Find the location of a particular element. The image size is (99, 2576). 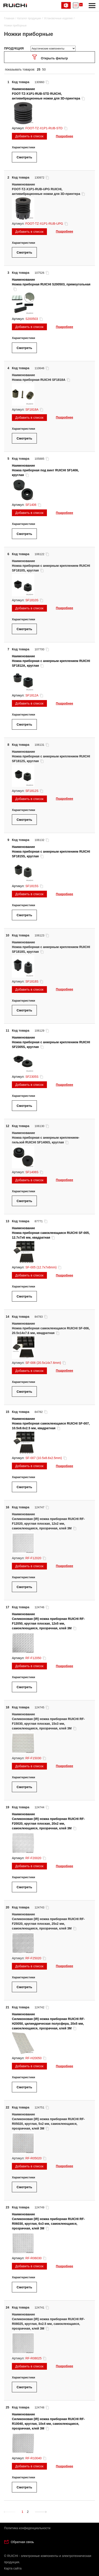

Силиконовая (IR) ножка приборная RUICHI RF-F12050, круглая плоская, 12x5 мм, самоклеющаяся, прозрачная, клей 3М is located at coordinates (48, 1623).